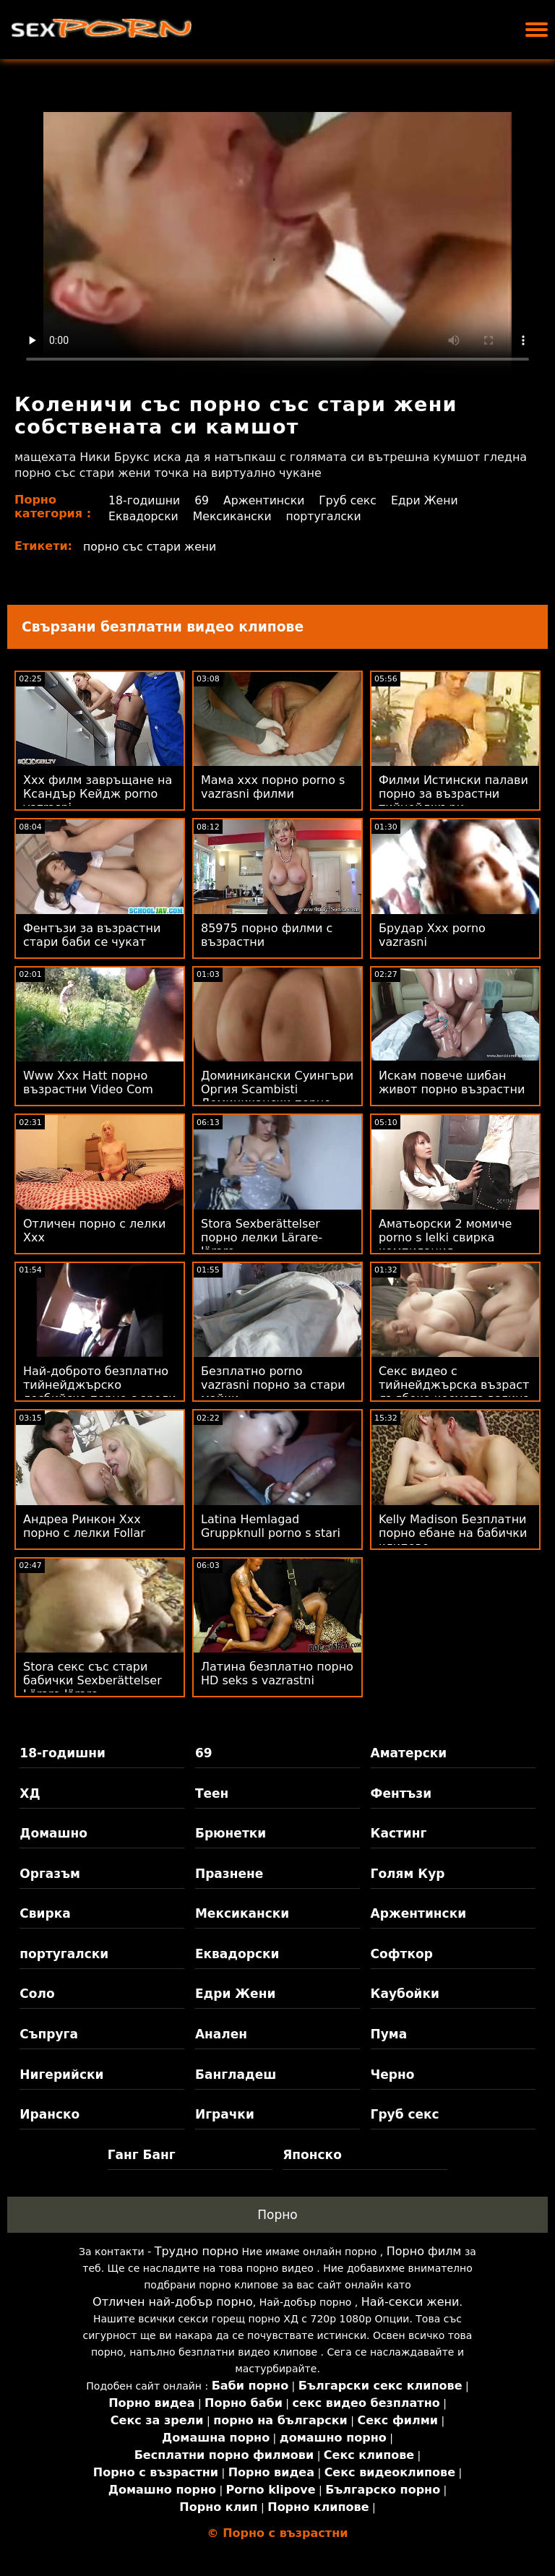 The height and width of the screenshot is (2576, 555). What do you see at coordinates (88, 1082) in the screenshot?
I see `Www Xxx Hatt порно възрастни Video Com` at bounding box center [88, 1082].